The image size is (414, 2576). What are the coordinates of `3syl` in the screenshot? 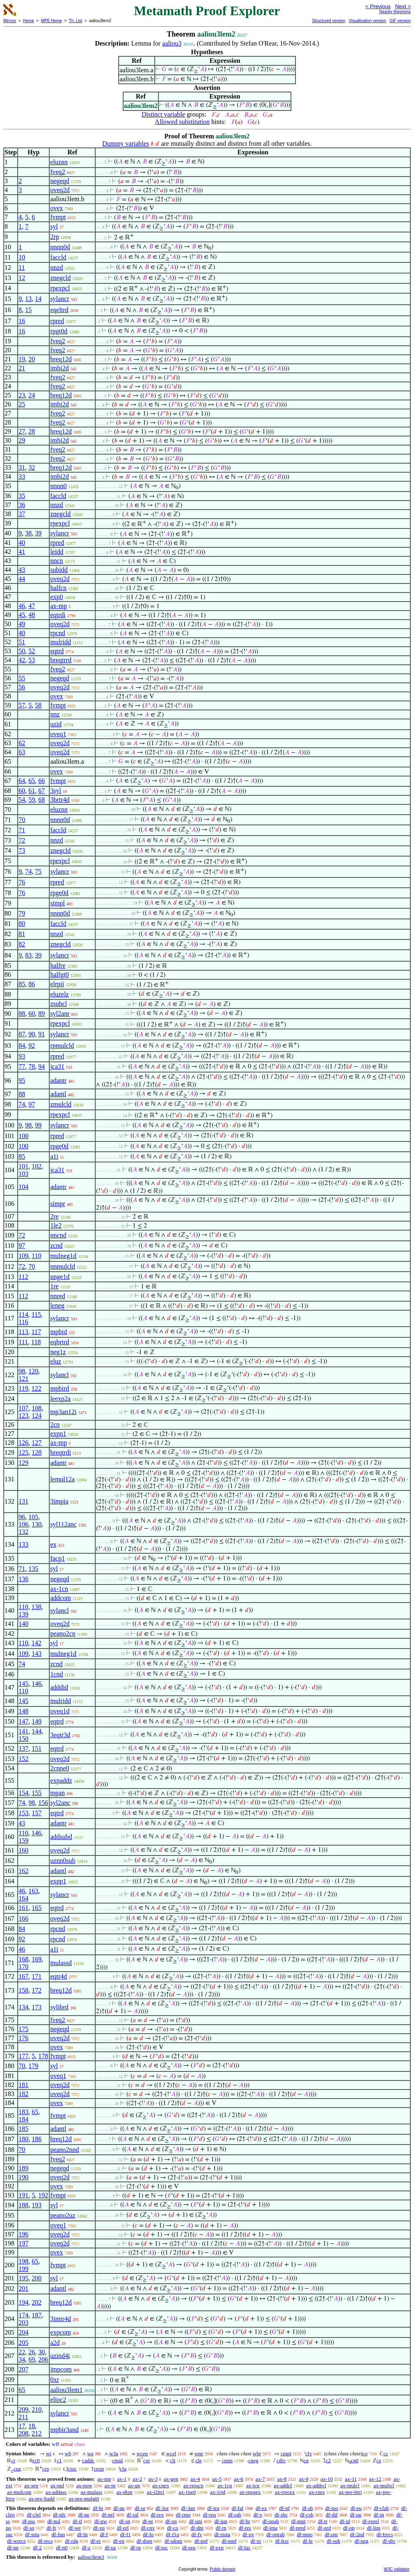 It's located at (55, 790).